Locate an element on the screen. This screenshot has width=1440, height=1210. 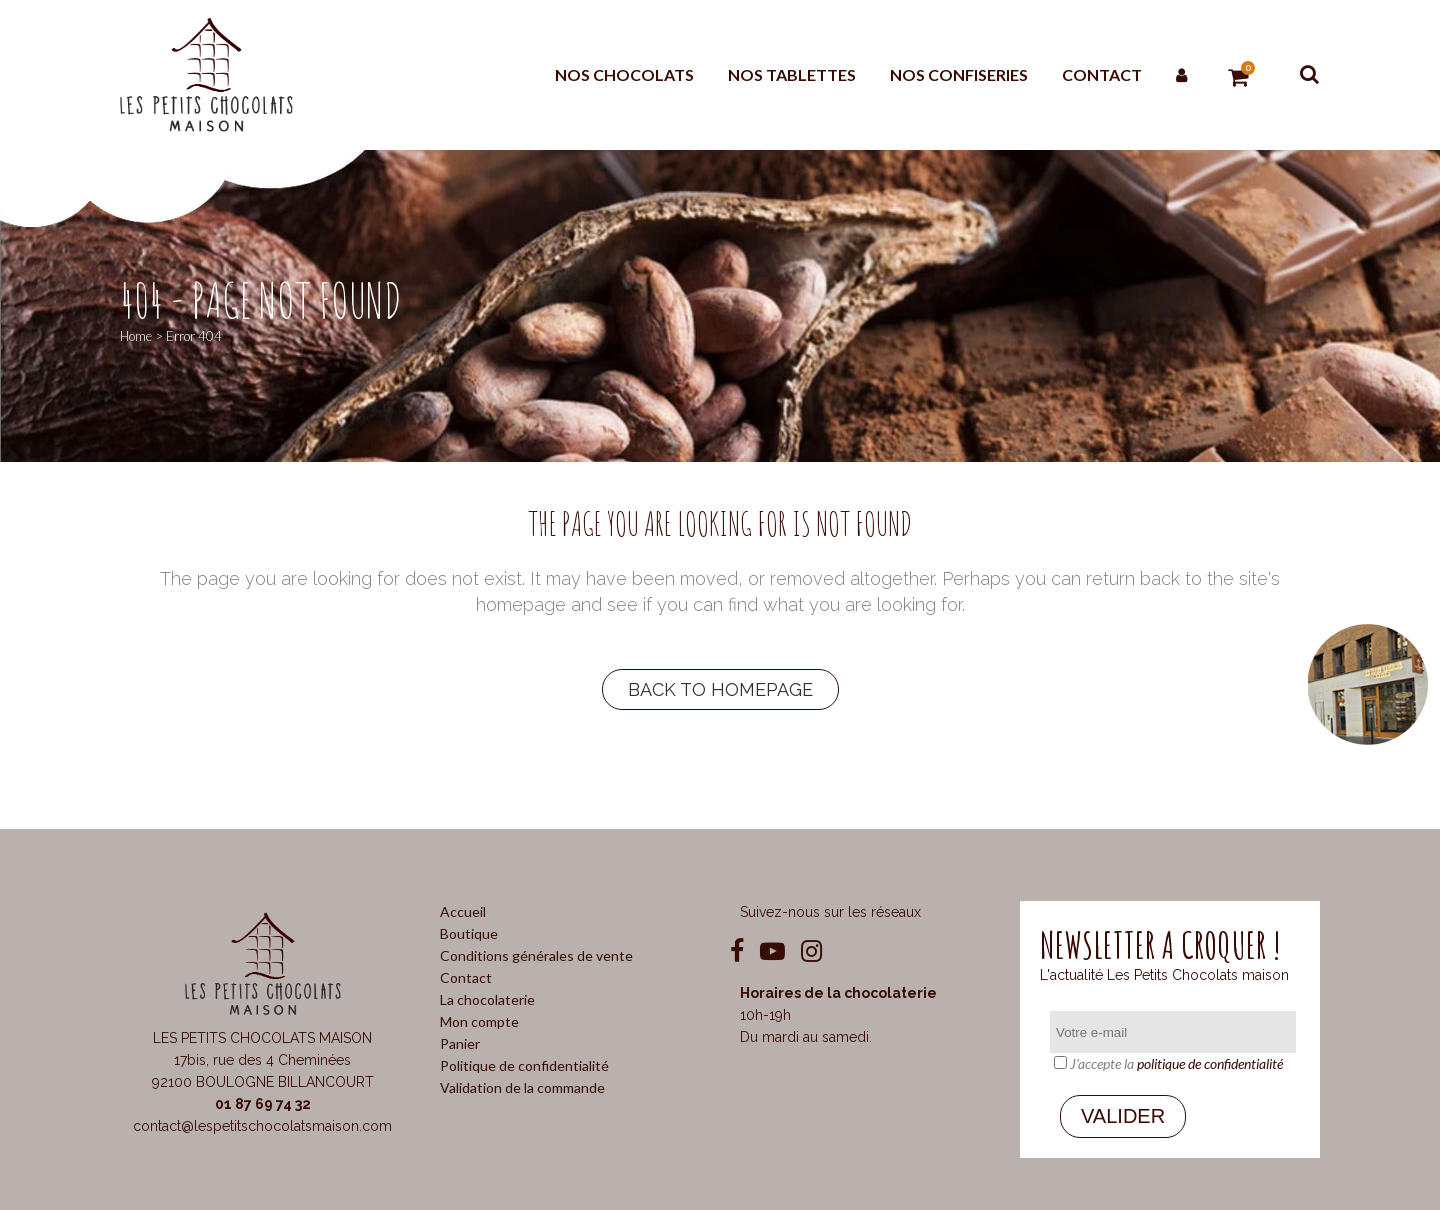
Mon compte is located at coordinates (479, 1021).